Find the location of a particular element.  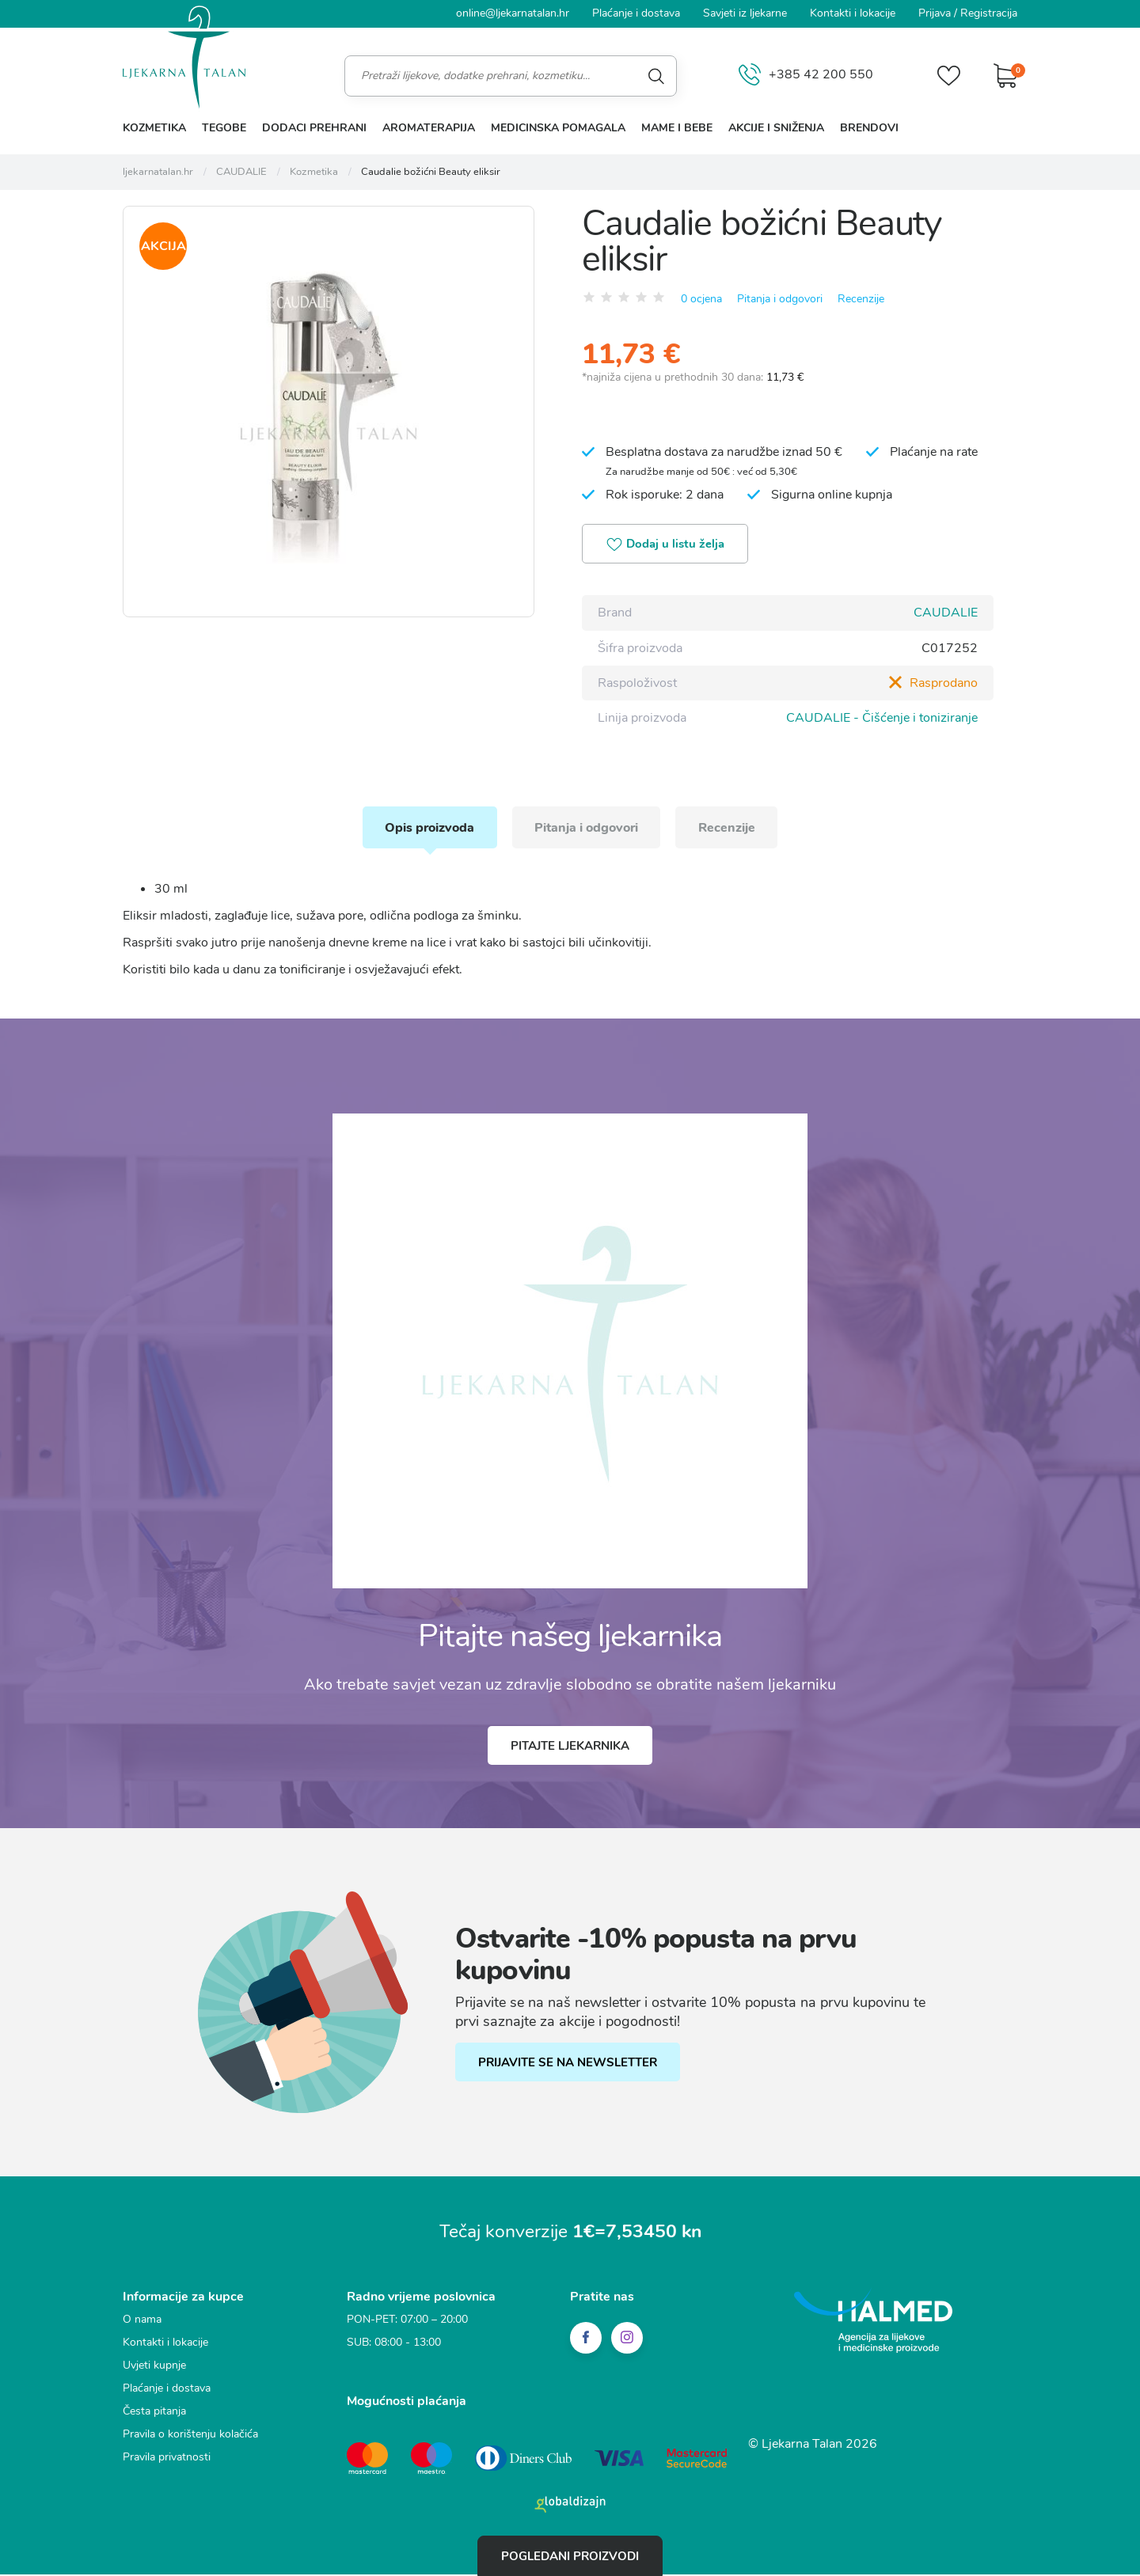

Dodaci prehrani is located at coordinates (314, 127).